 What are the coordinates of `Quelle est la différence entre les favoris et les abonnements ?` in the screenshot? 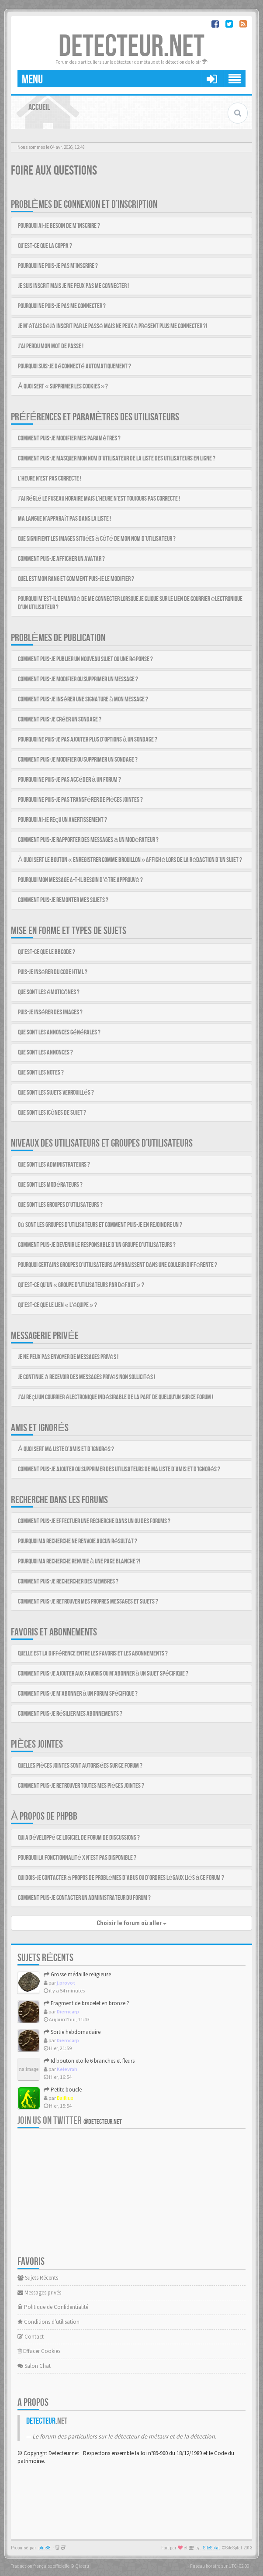 It's located at (93, 1653).